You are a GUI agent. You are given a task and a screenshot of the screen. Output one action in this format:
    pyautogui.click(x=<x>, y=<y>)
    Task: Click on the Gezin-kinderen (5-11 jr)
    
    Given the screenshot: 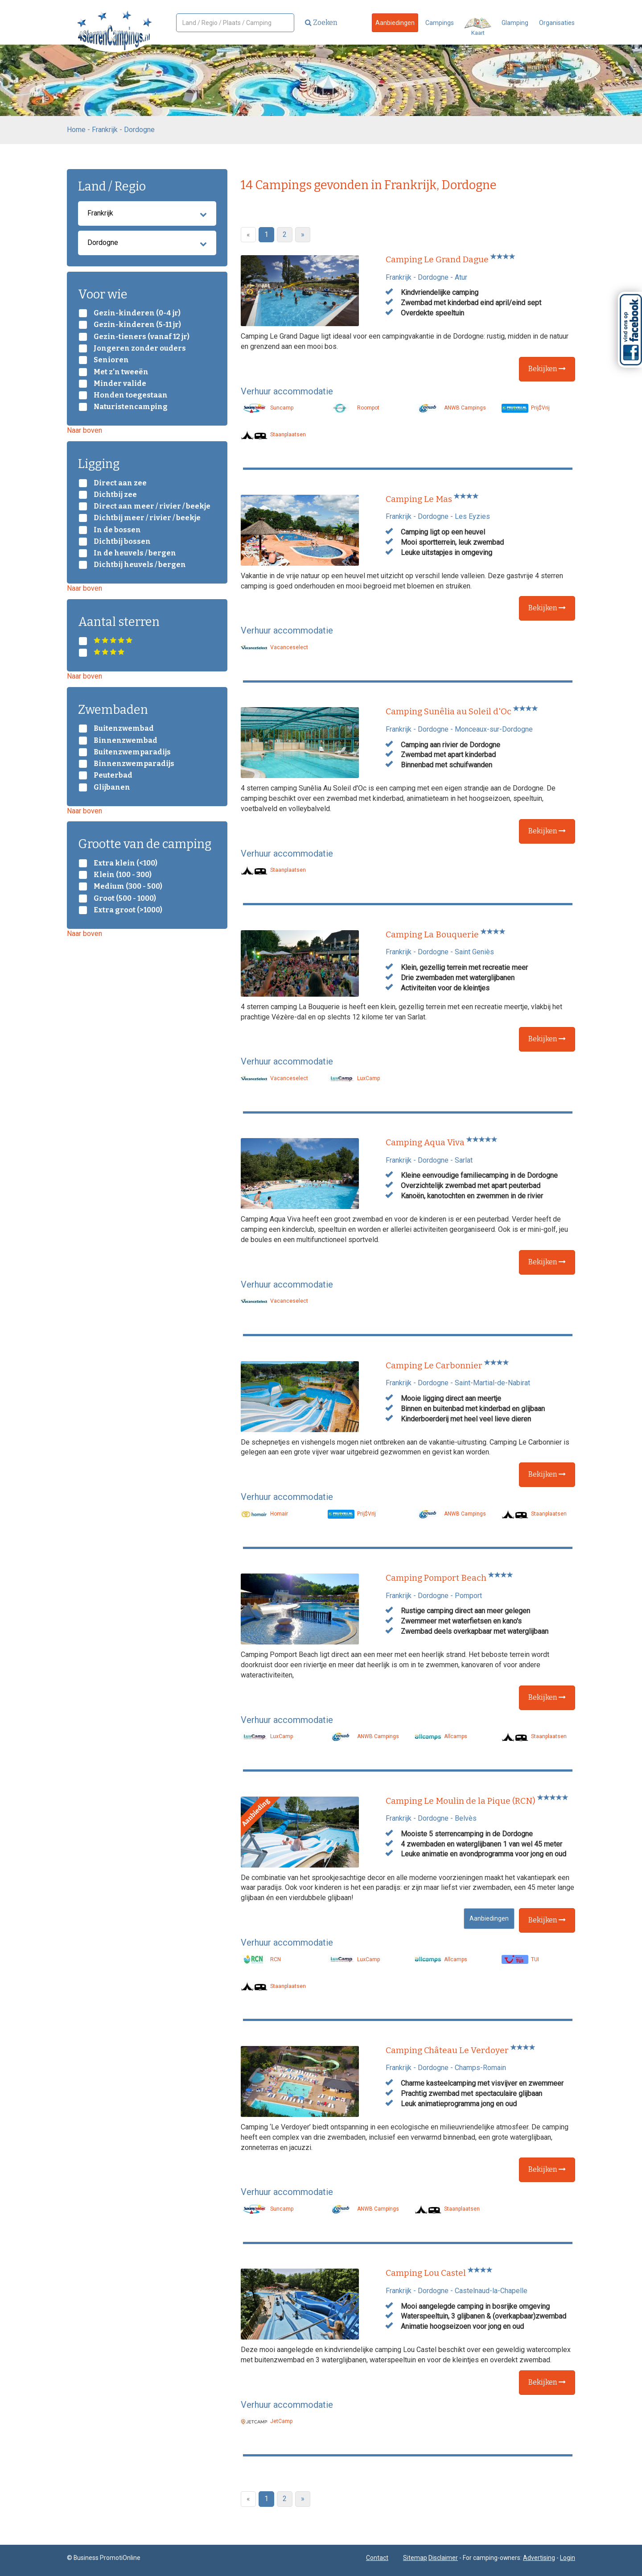 What is the action you would take?
    pyautogui.click(x=137, y=325)
    